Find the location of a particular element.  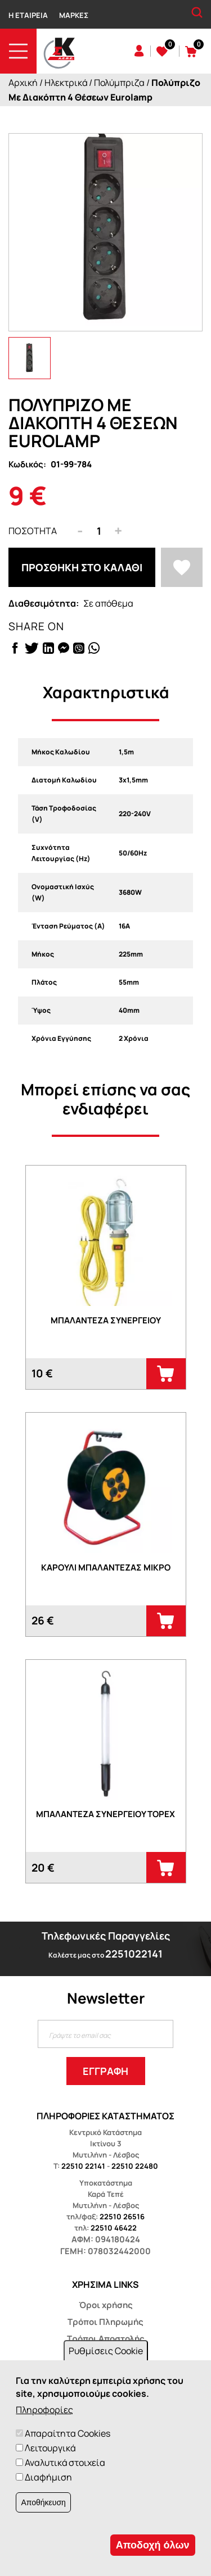

Τρόποι Πληρωμής is located at coordinates (105, 2322).